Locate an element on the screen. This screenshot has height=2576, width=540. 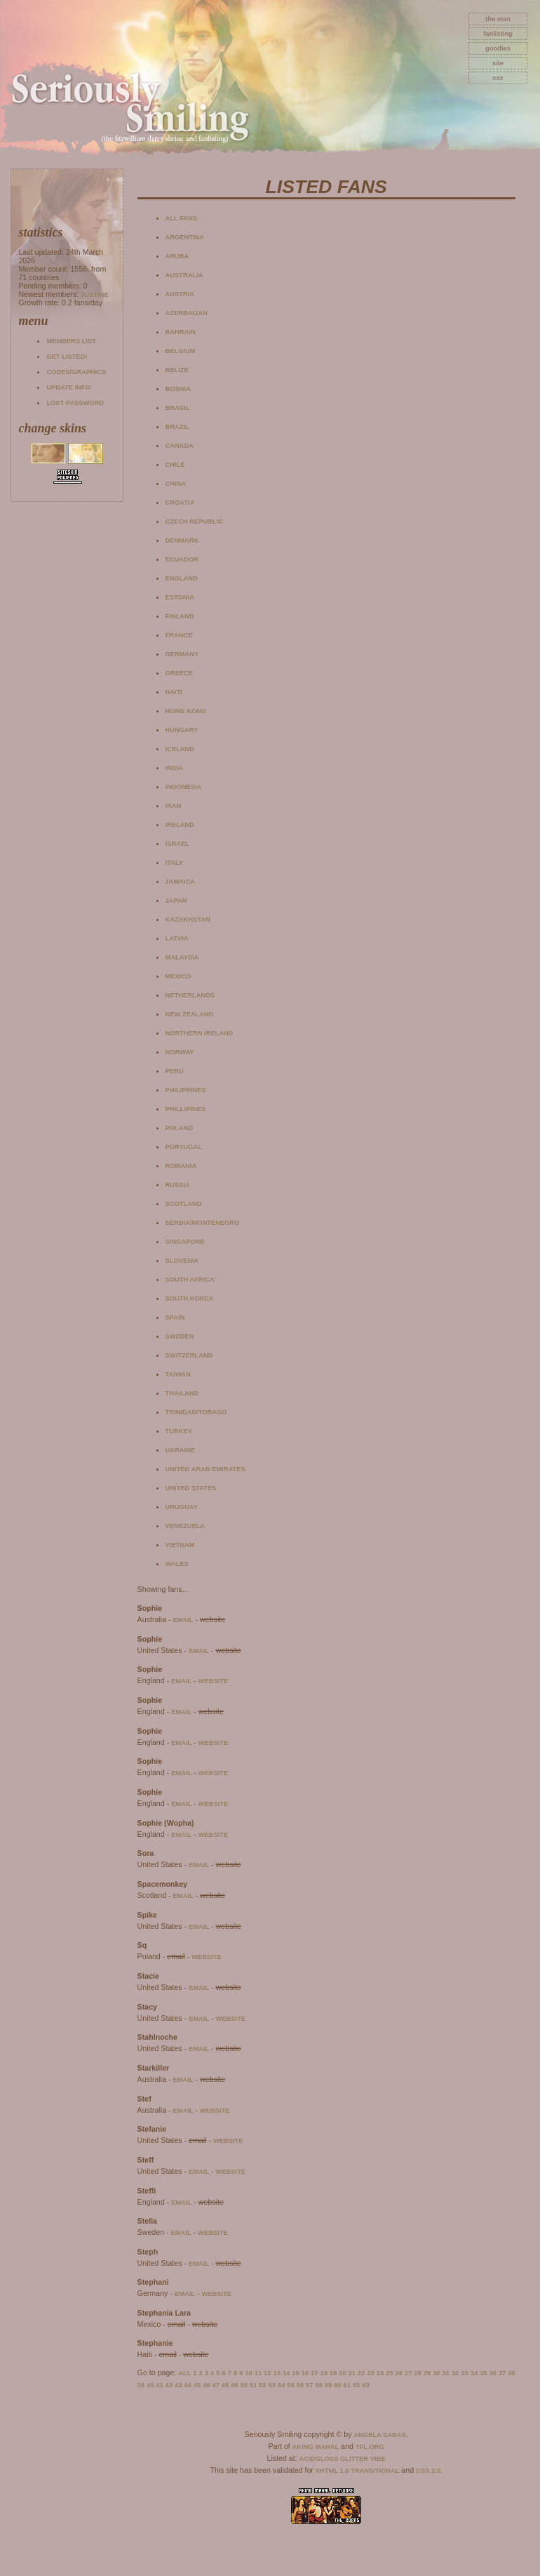
28 is located at coordinates (417, 2373).